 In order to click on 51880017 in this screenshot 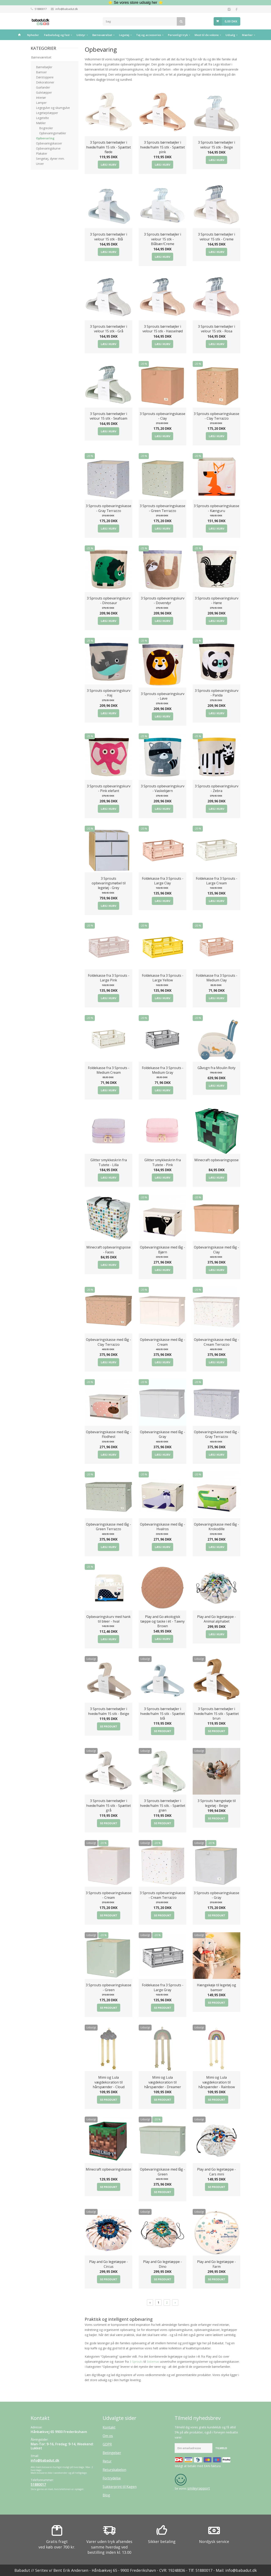, I will do `click(41, 9)`.